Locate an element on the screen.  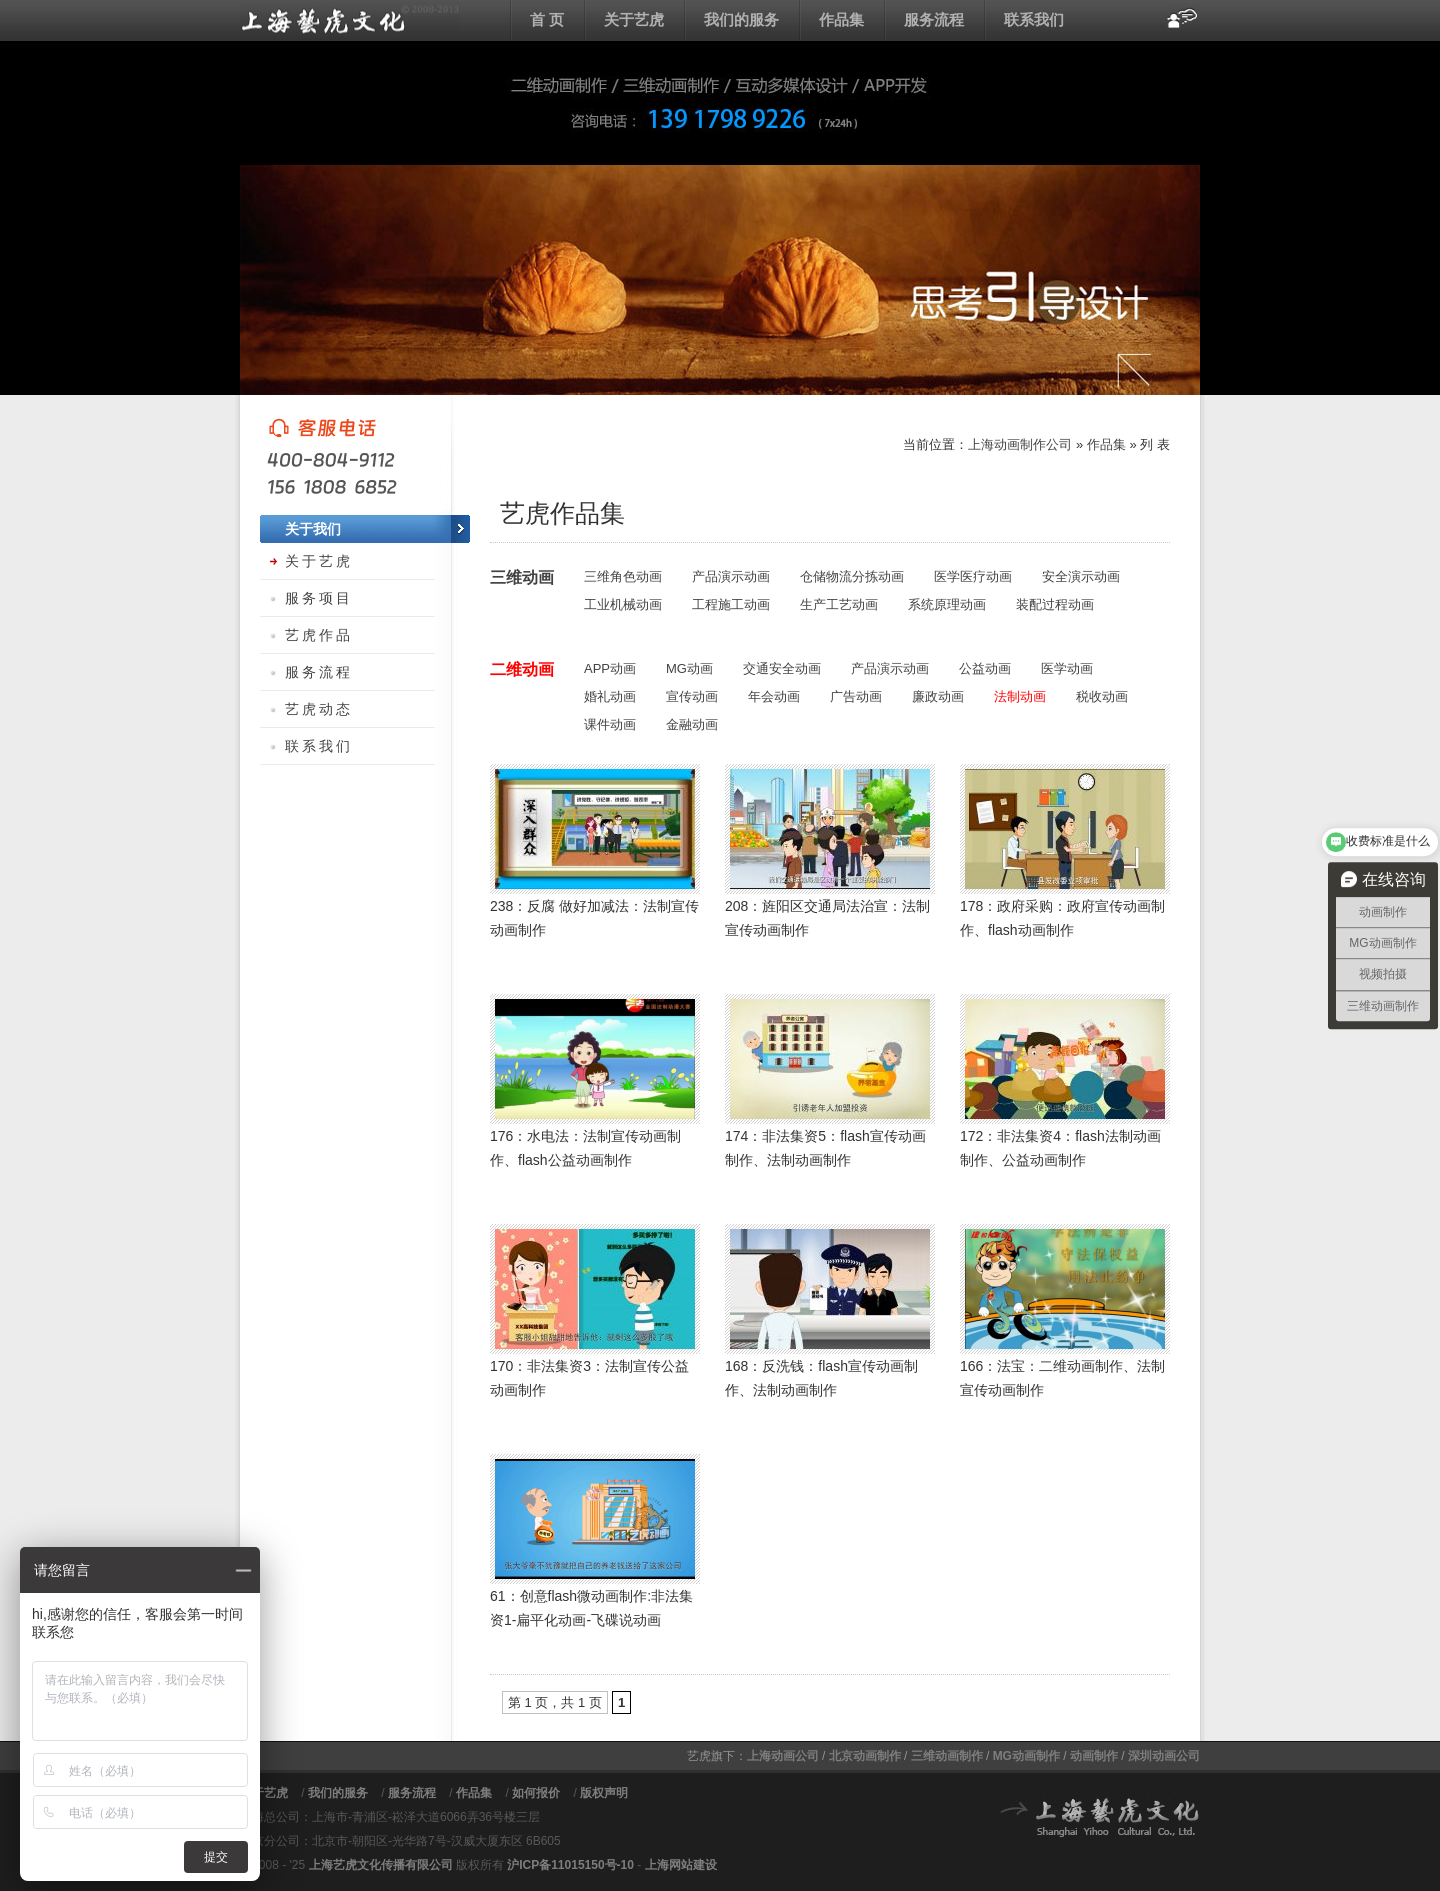
上海网站建设 is located at coordinates (681, 1865).